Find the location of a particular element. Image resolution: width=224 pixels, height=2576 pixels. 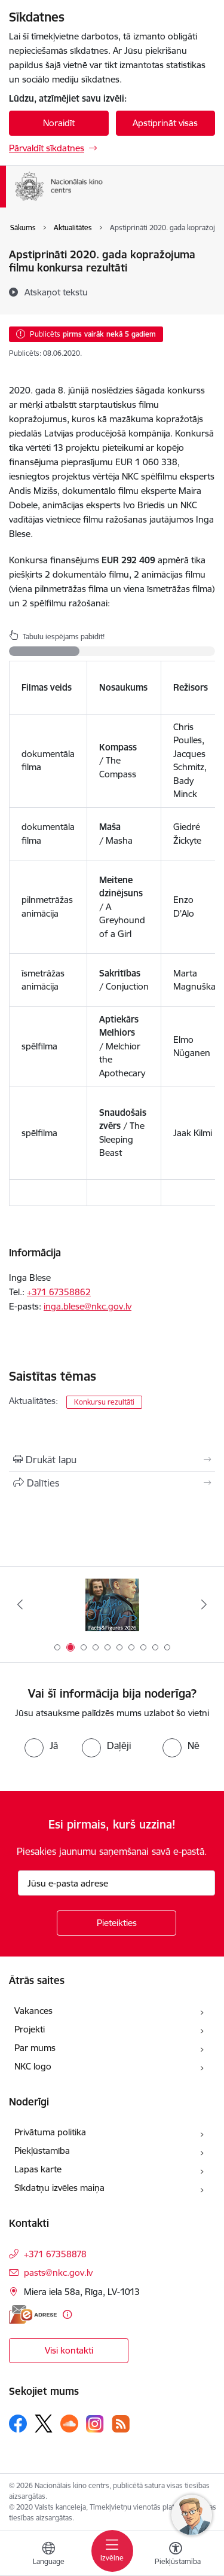

Sīkdatņu izvēles maiņa is located at coordinates (59, 2187).